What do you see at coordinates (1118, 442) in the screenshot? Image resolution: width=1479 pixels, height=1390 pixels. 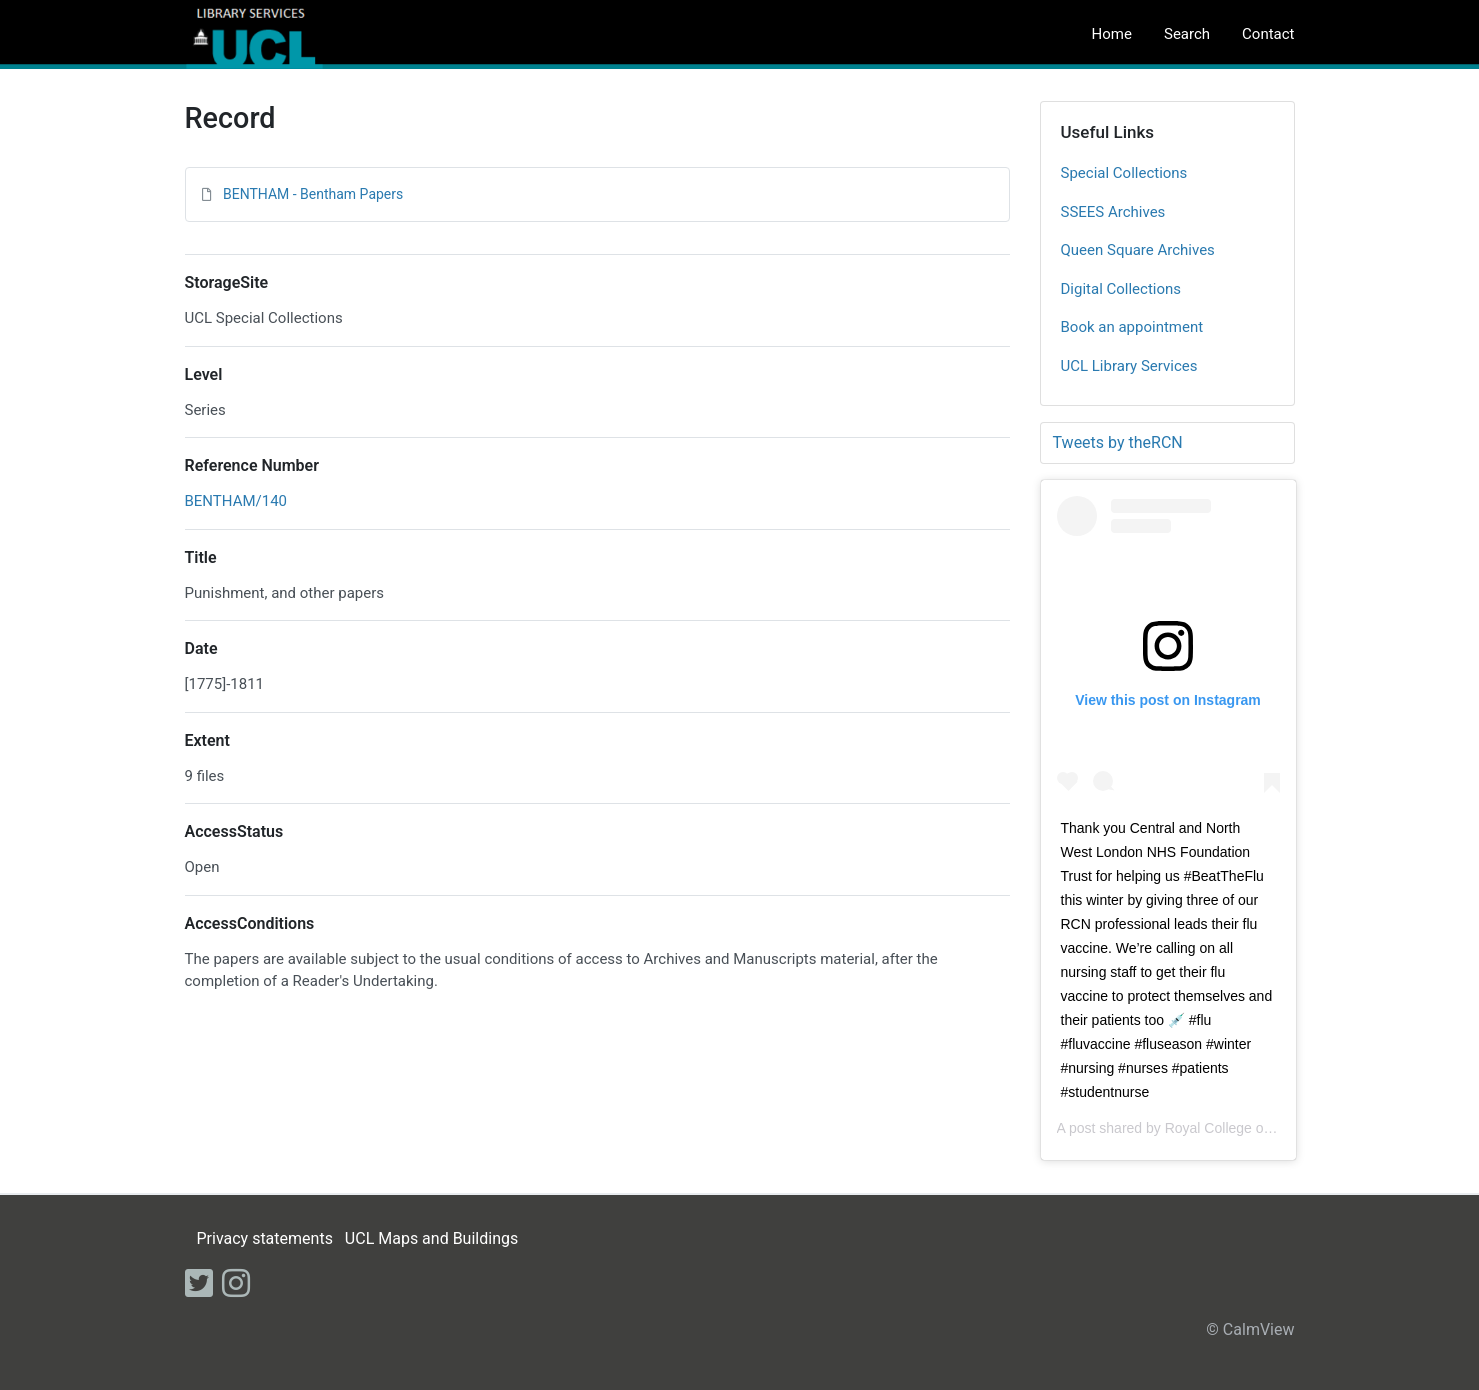 I see `Tweets by theRCN` at bounding box center [1118, 442].